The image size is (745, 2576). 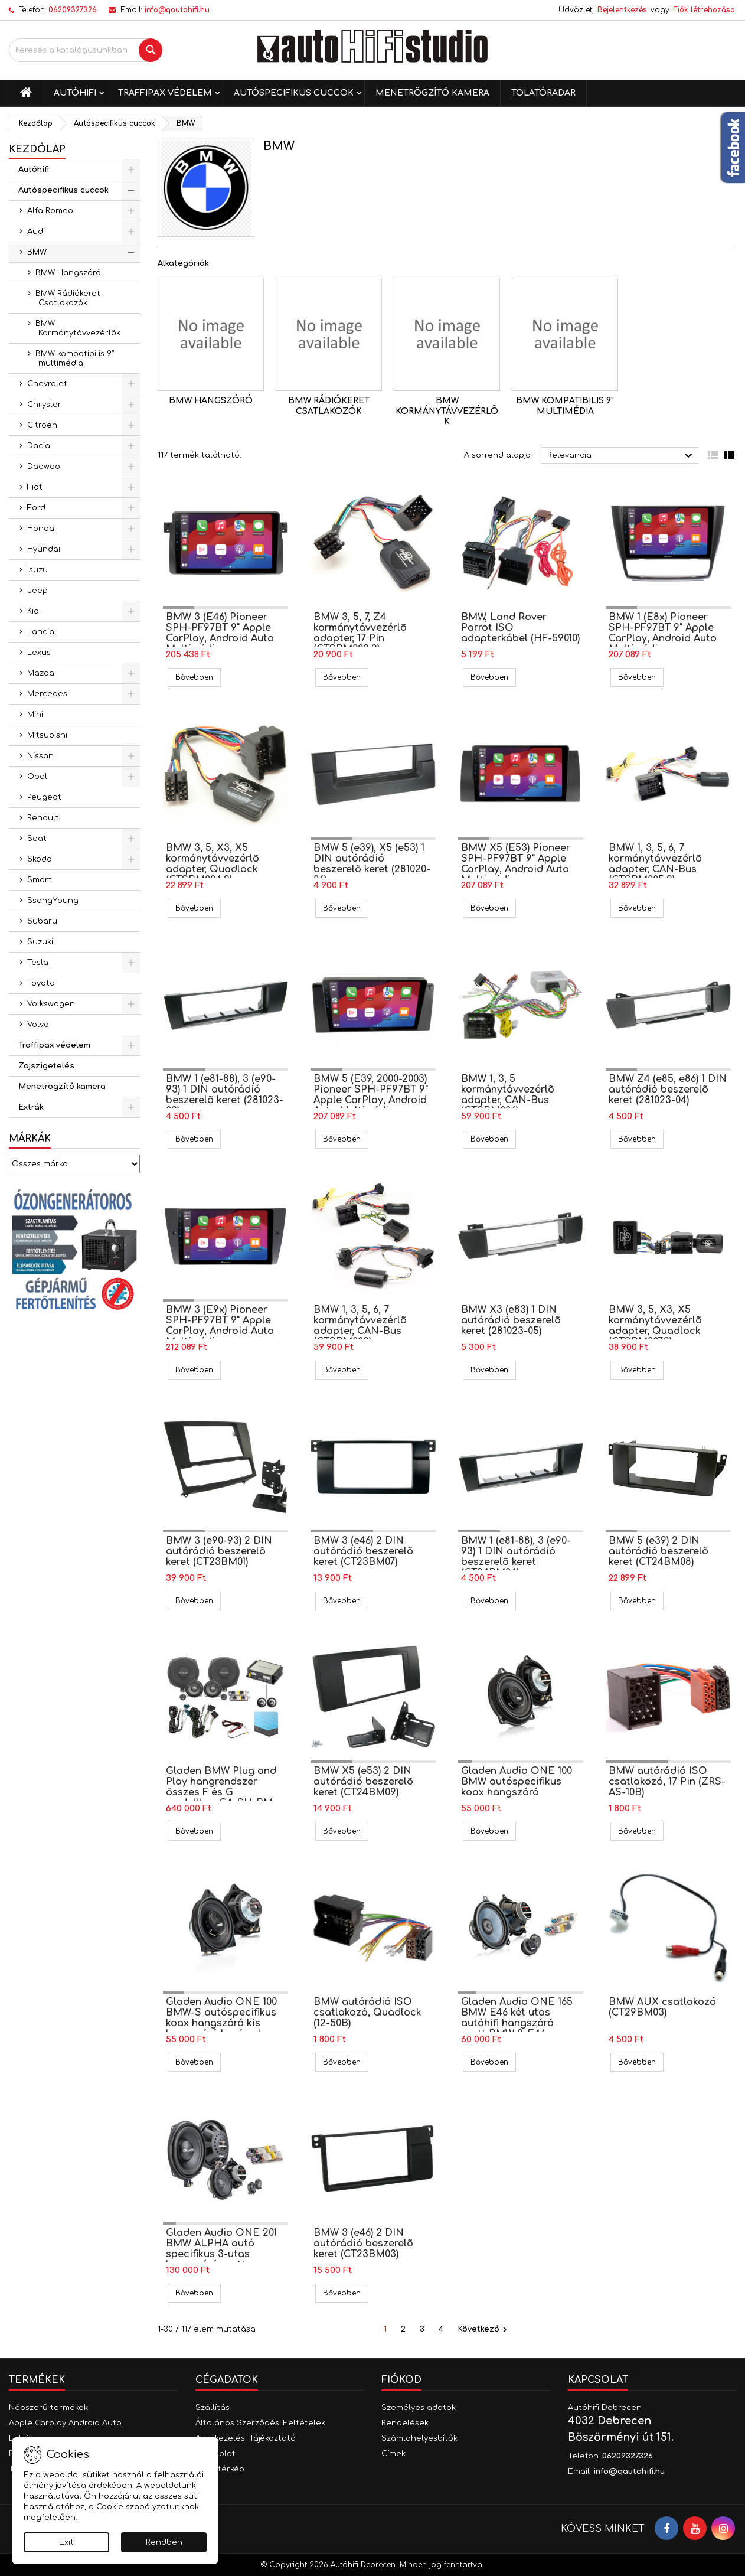 I want to click on Kia, so click(x=33, y=611).